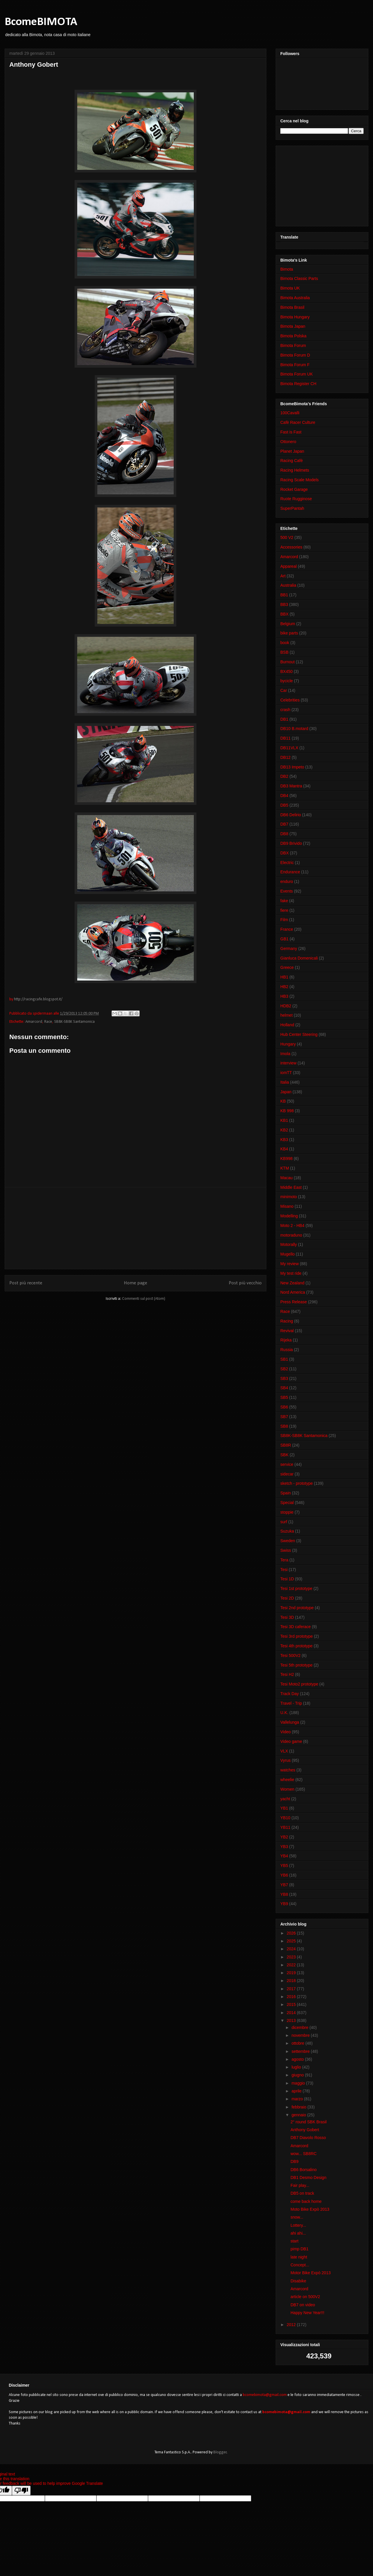 The height and width of the screenshot is (2576, 373). I want to click on Post più vecchio, so click(245, 1283).